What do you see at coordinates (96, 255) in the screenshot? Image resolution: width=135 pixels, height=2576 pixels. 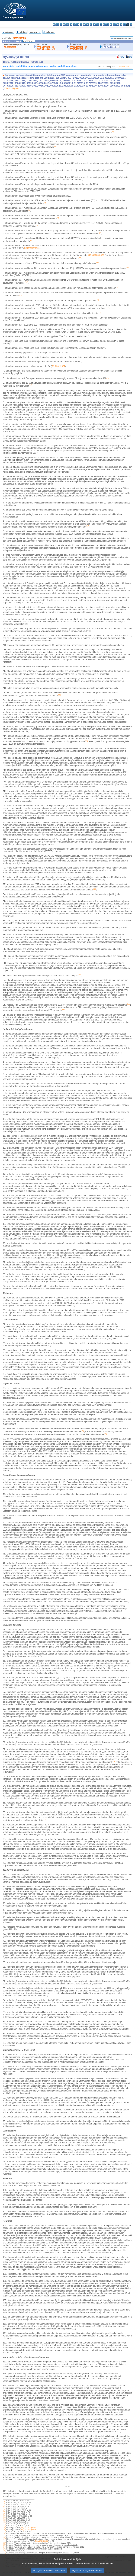 I see `COM(2008)0426` at bounding box center [96, 255].